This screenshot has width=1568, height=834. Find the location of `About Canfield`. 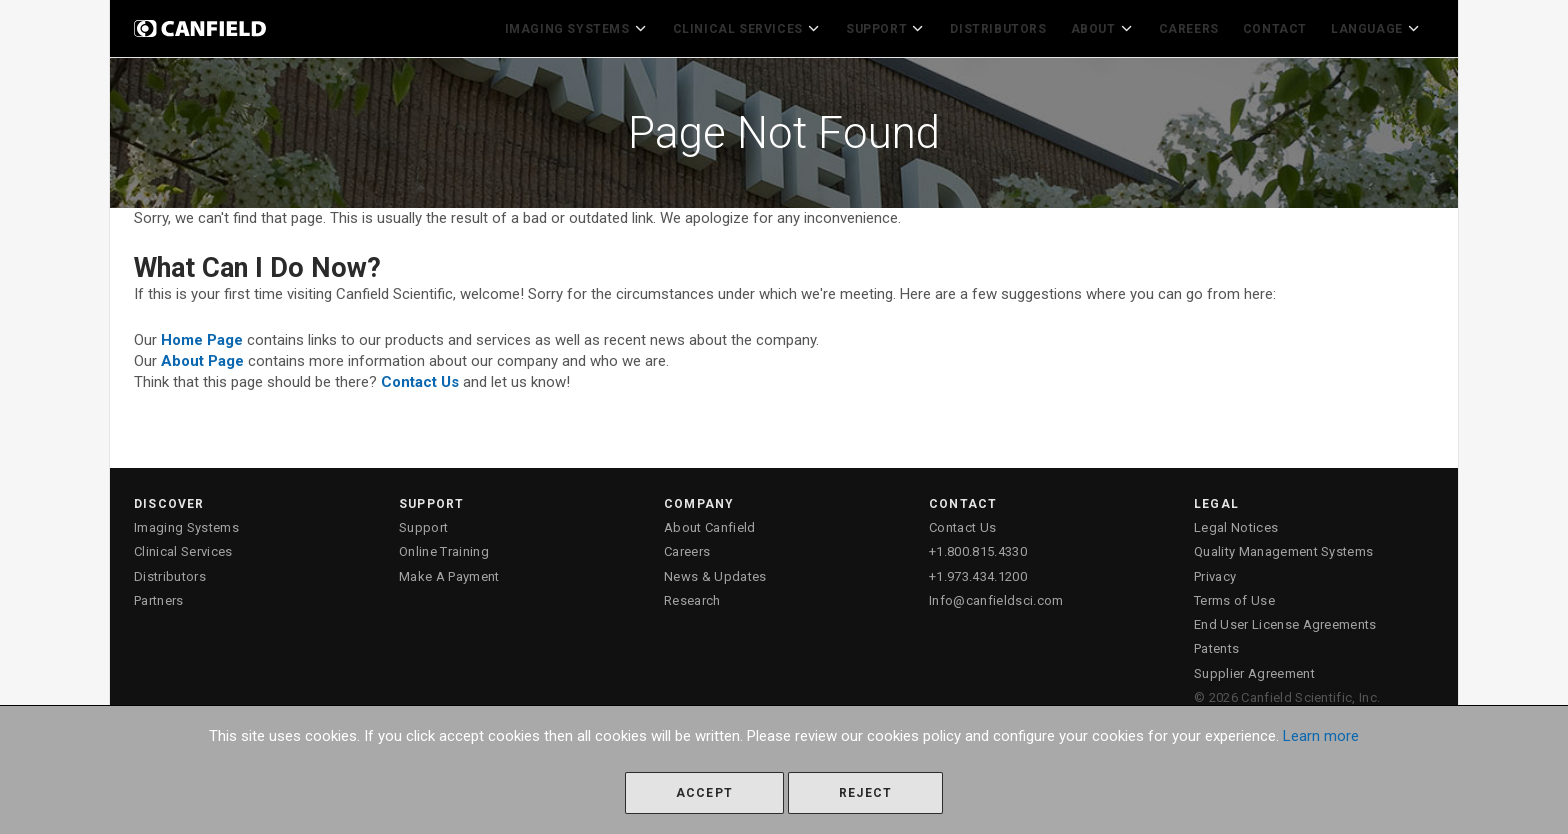

About Canfield is located at coordinates (710, 522).